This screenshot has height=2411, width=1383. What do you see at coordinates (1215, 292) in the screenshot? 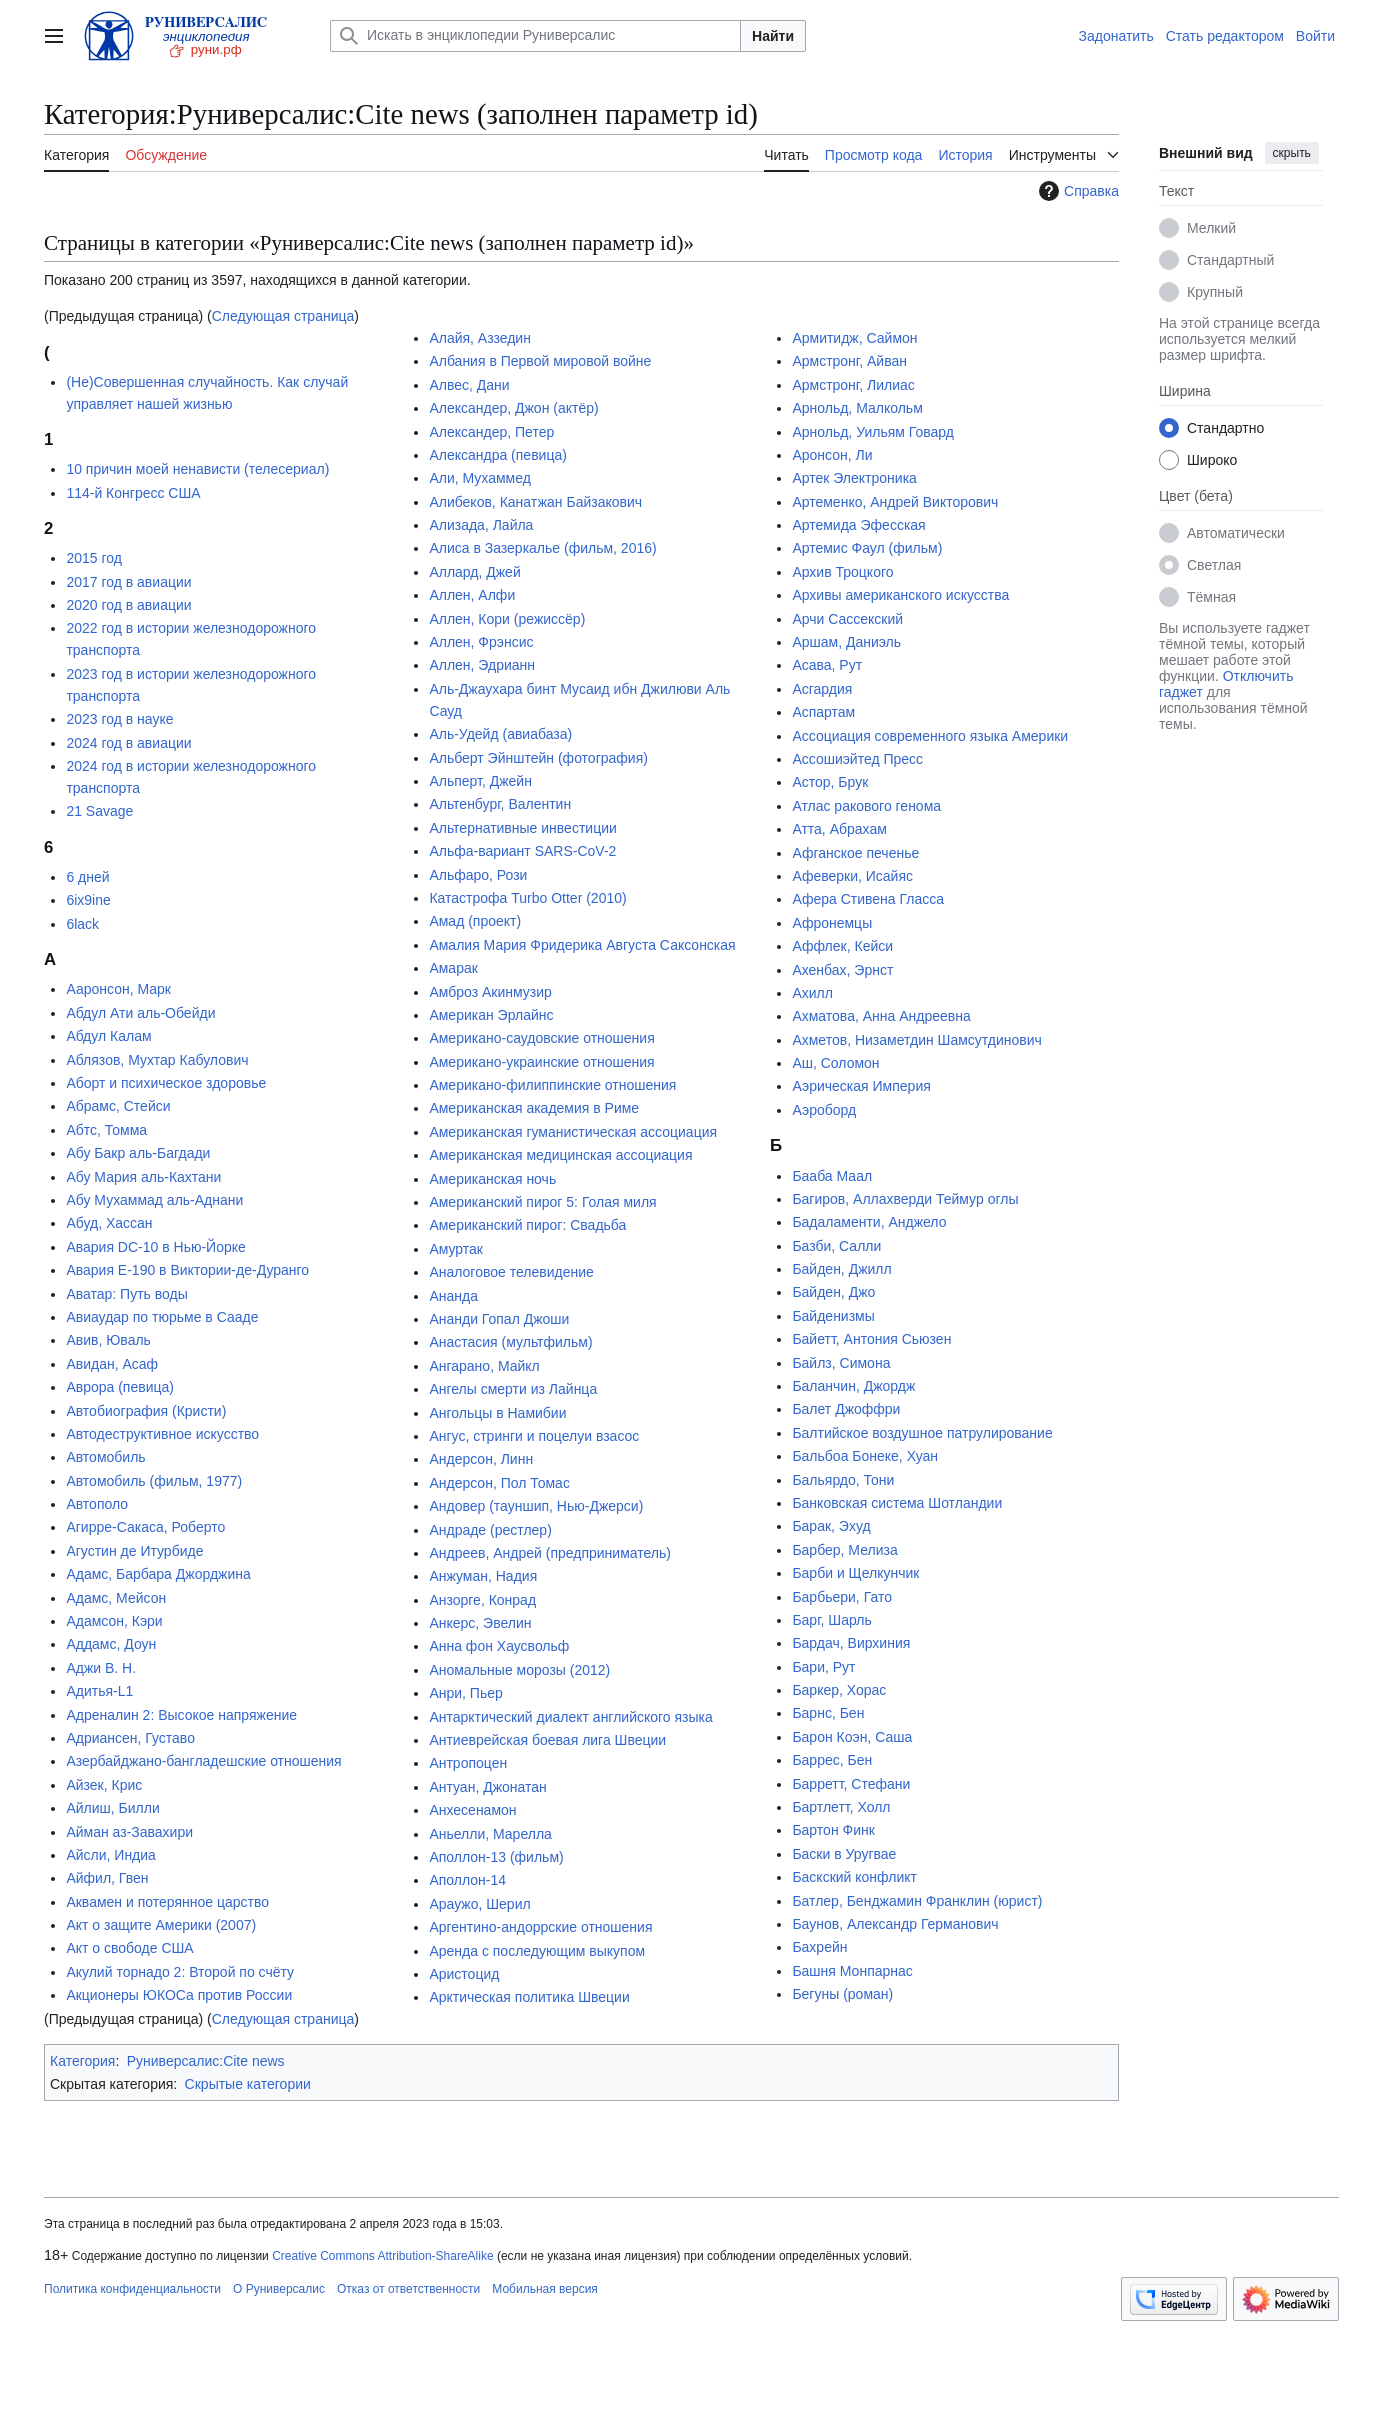
I see `Крупный` at bounding box center [1215, 292].